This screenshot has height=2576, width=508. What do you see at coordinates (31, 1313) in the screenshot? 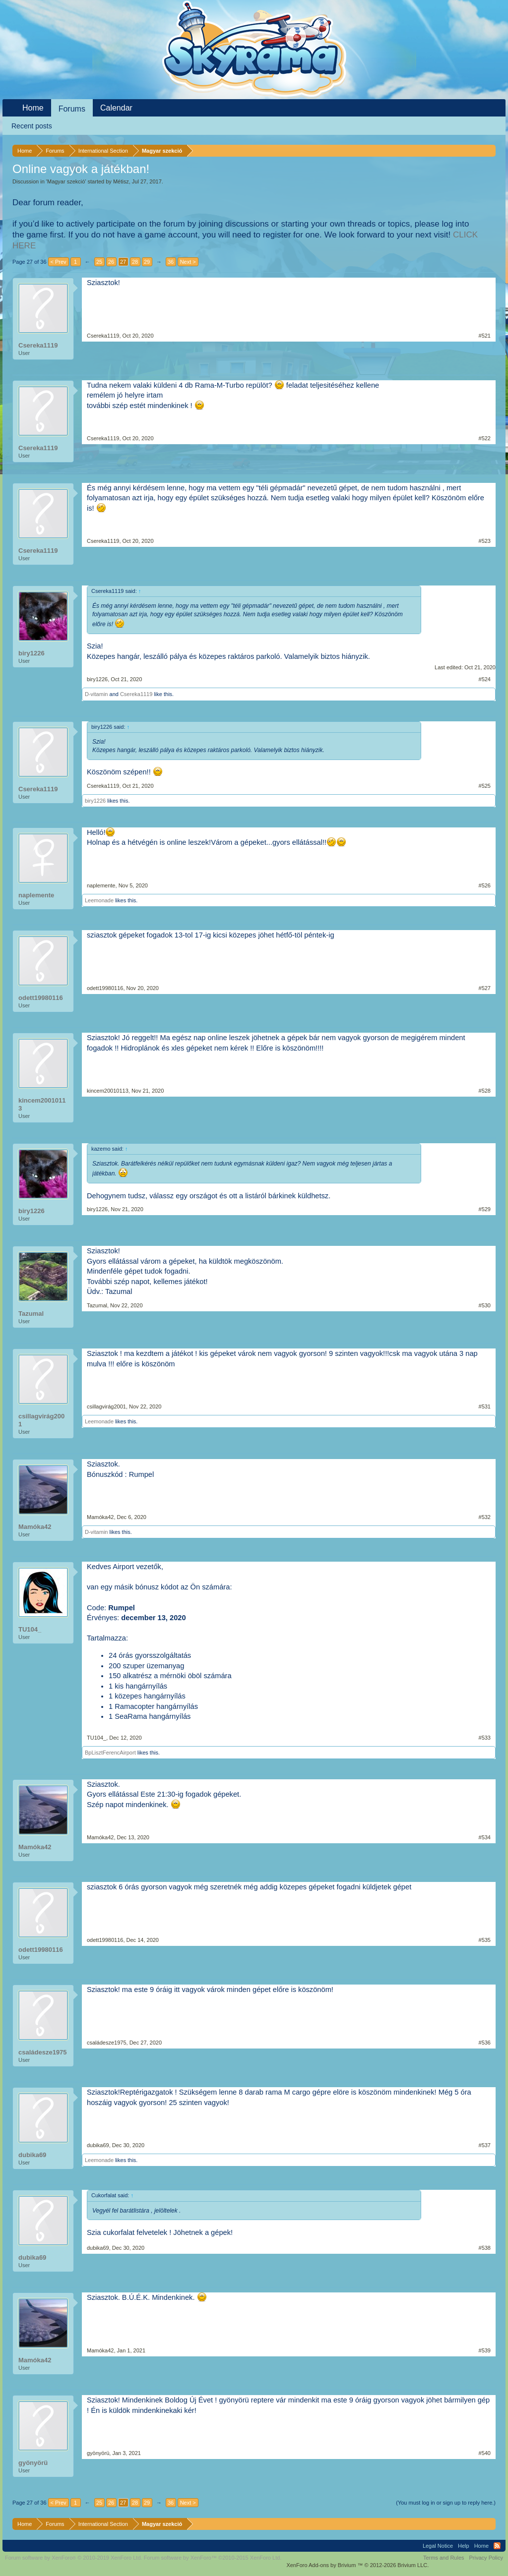
I see `Tazumal` at bounding box center [31, 1313].